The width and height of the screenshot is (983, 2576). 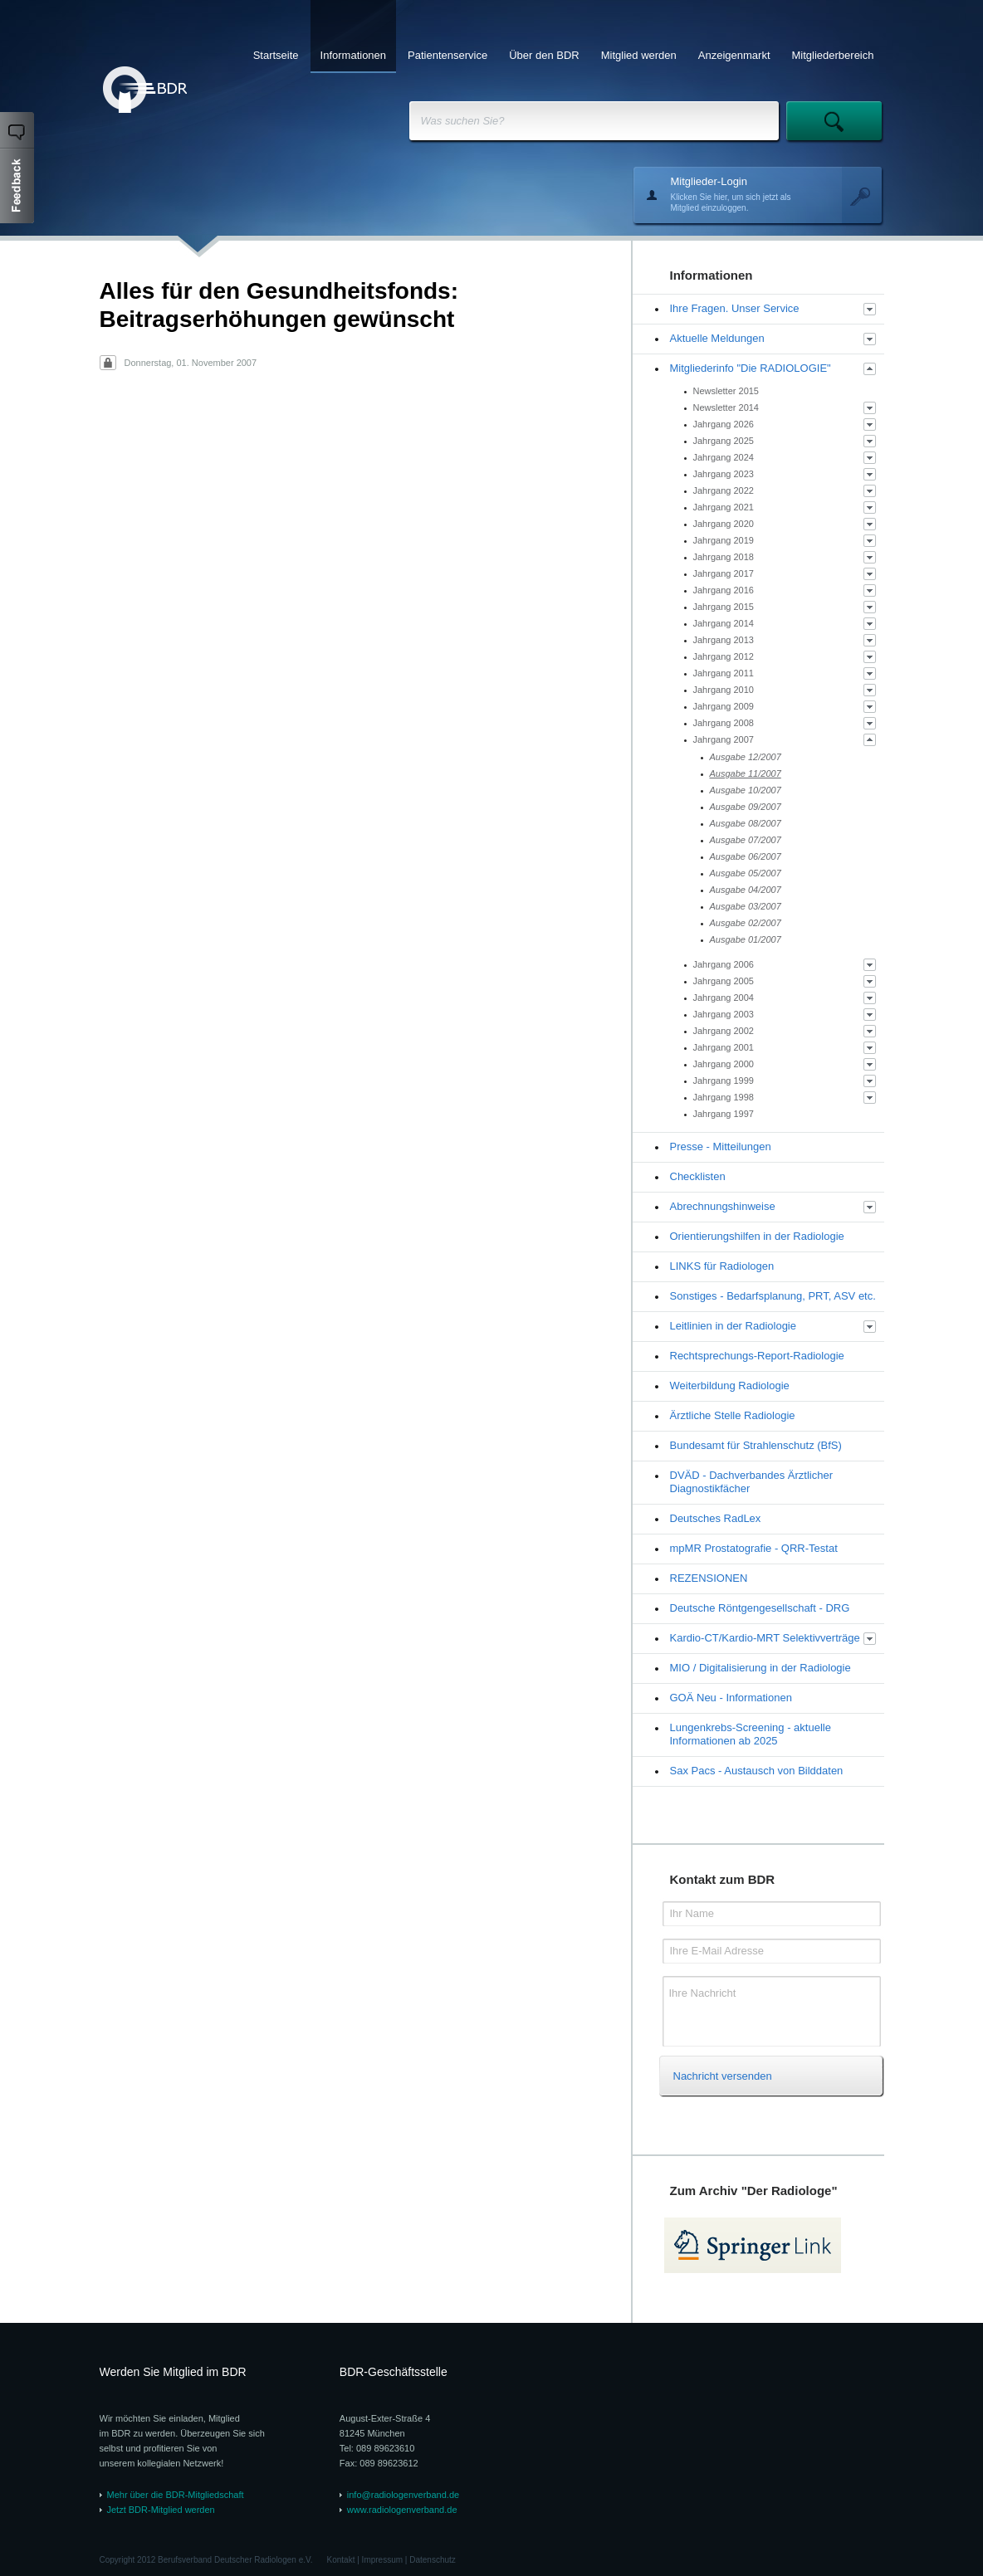 I want to click on Impressum, so click(x=382, y=2559).